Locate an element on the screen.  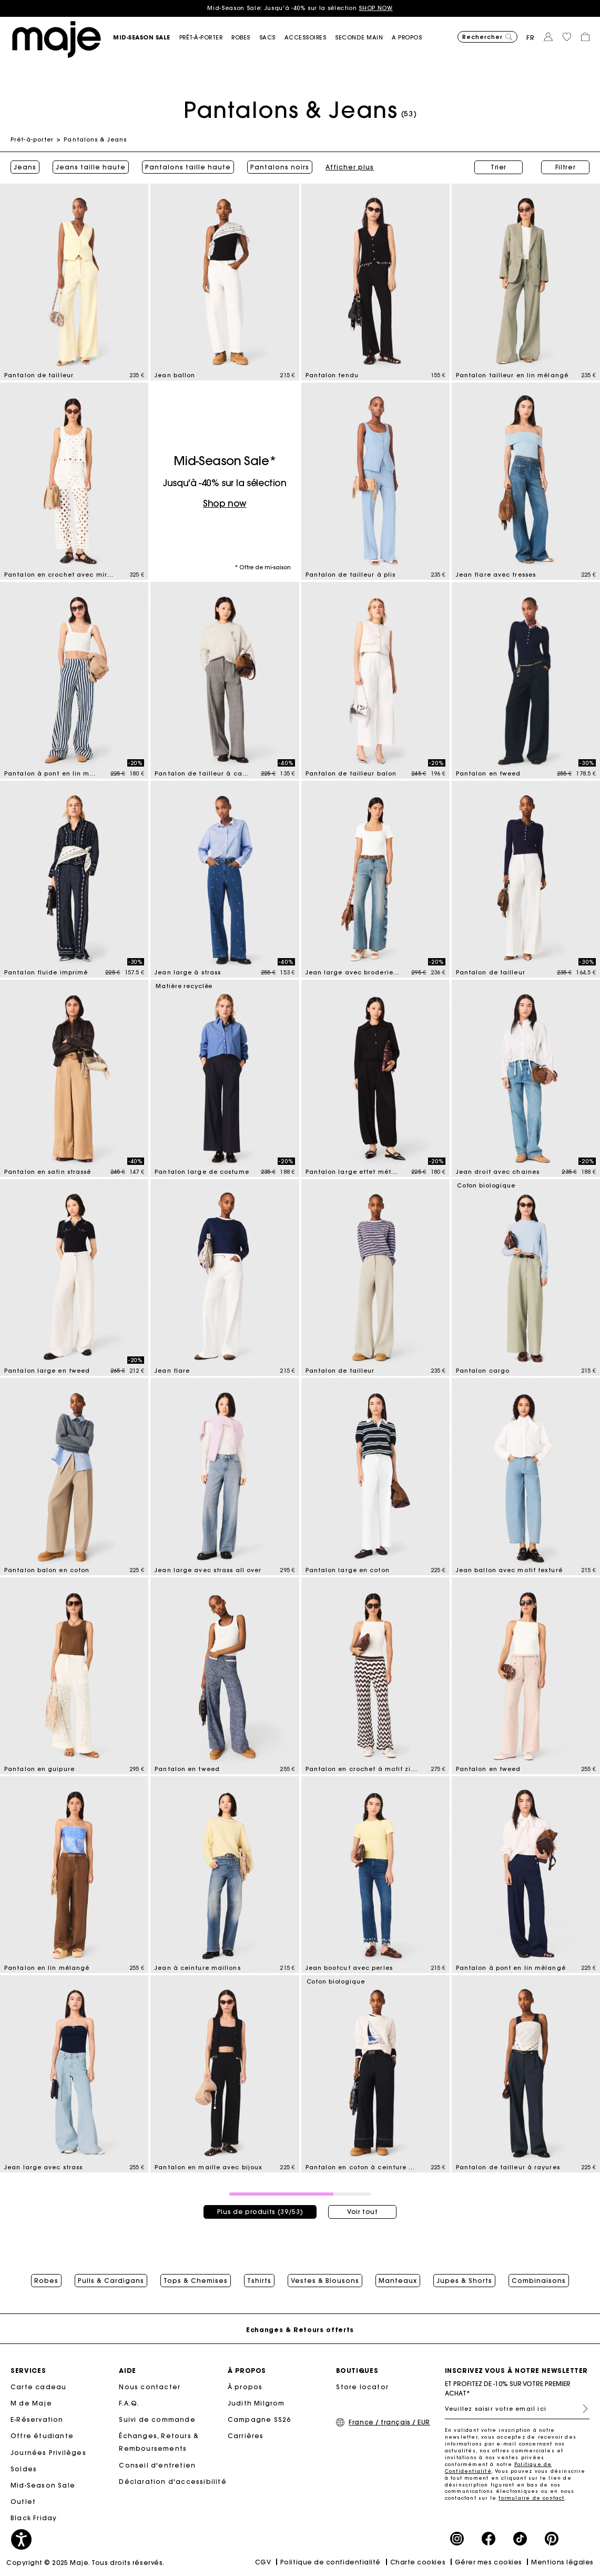
Trier is located at coordinates (498, 167).